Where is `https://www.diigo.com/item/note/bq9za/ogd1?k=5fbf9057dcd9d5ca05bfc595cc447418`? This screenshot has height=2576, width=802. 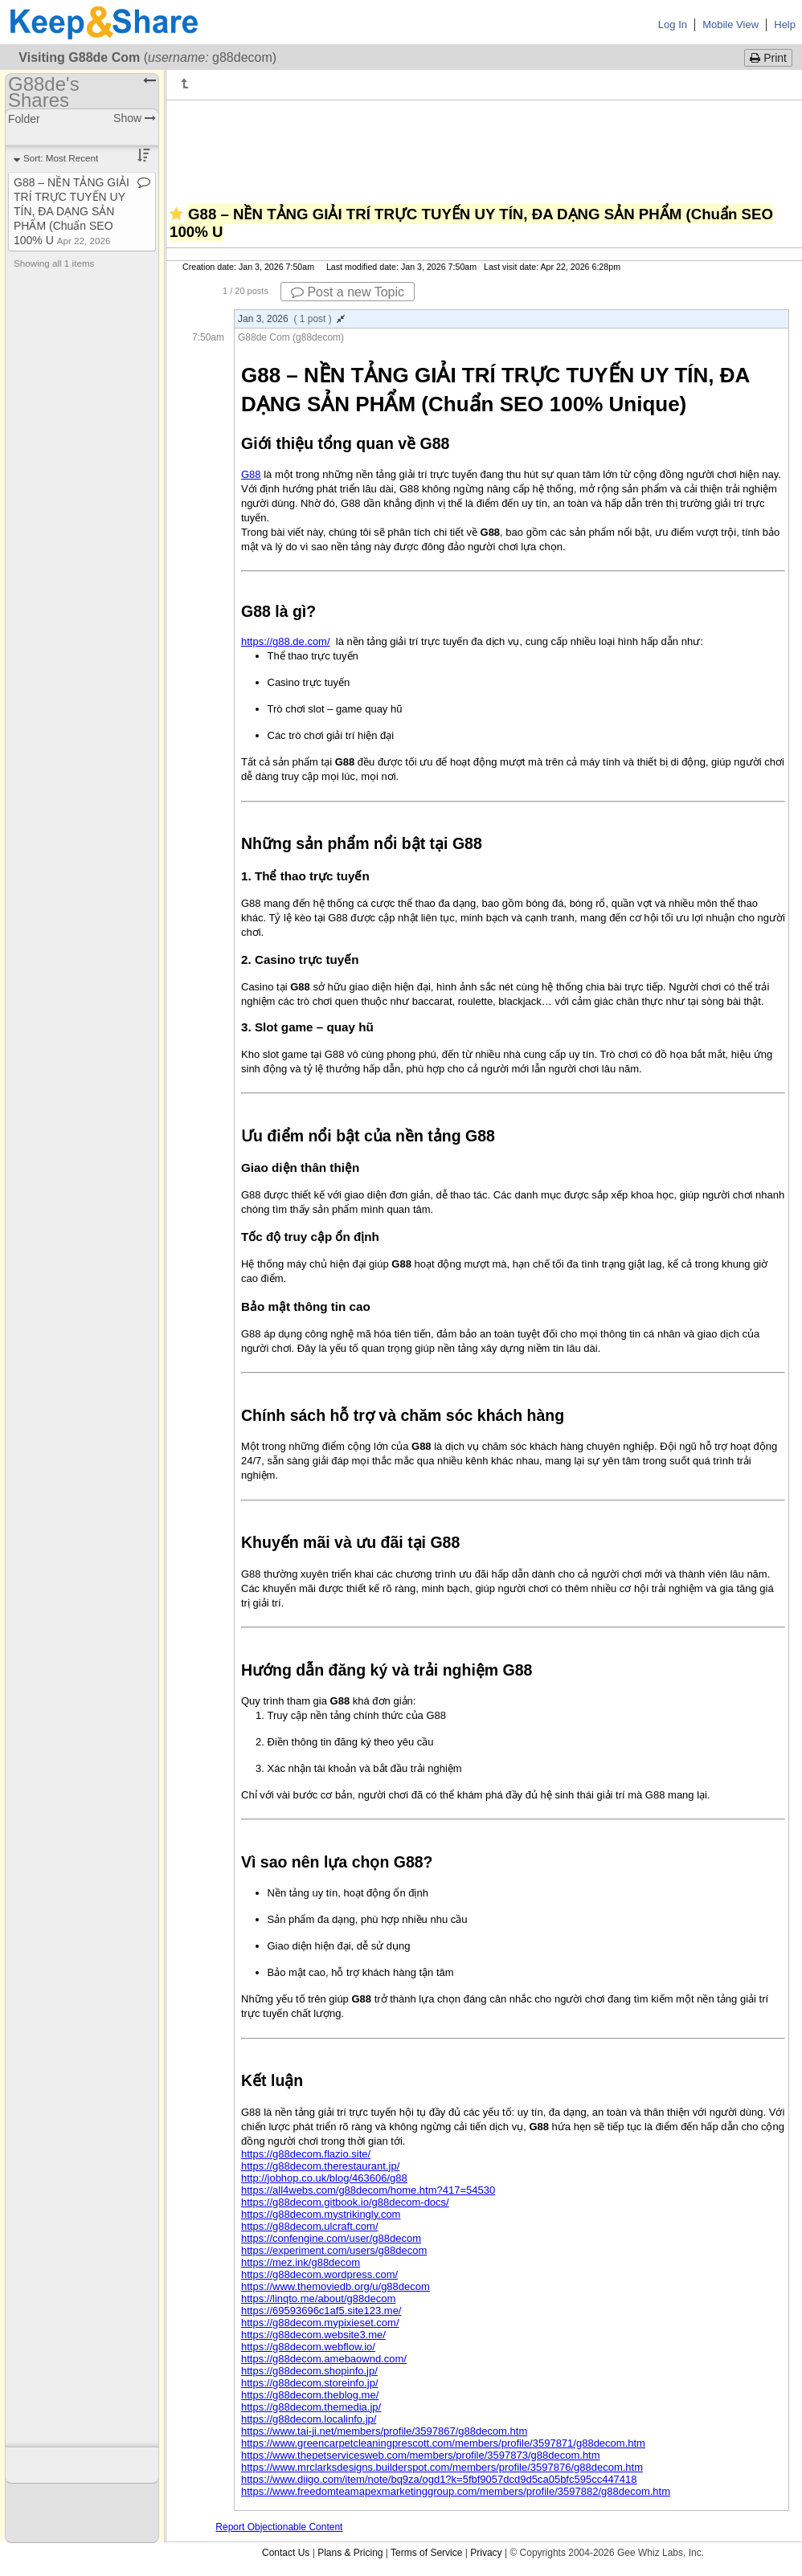
https://www.diigo.com/item/note/bq9za/ogd1?k=5fbf9057dcd9d5ca05bfc595cc447418 is located at coordinates (439, 2479).